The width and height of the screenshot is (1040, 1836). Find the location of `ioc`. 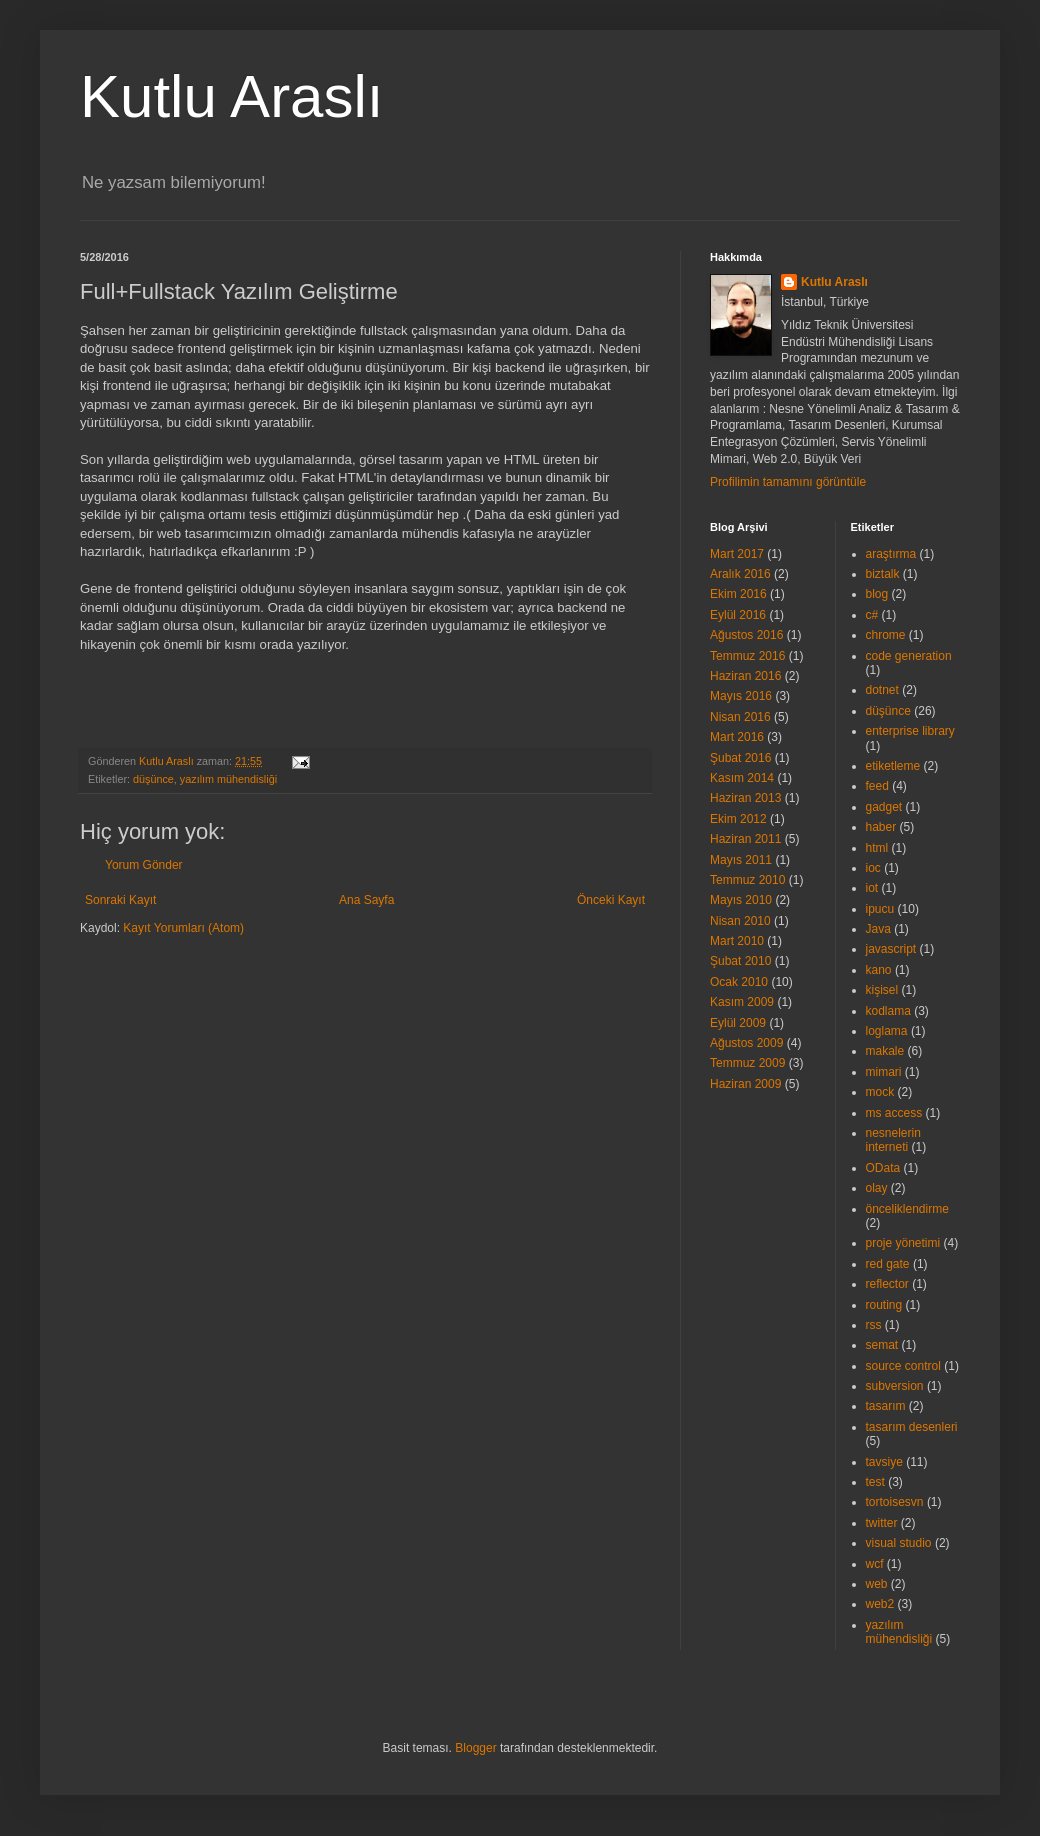

ioc is located at coordinates (873, 868).